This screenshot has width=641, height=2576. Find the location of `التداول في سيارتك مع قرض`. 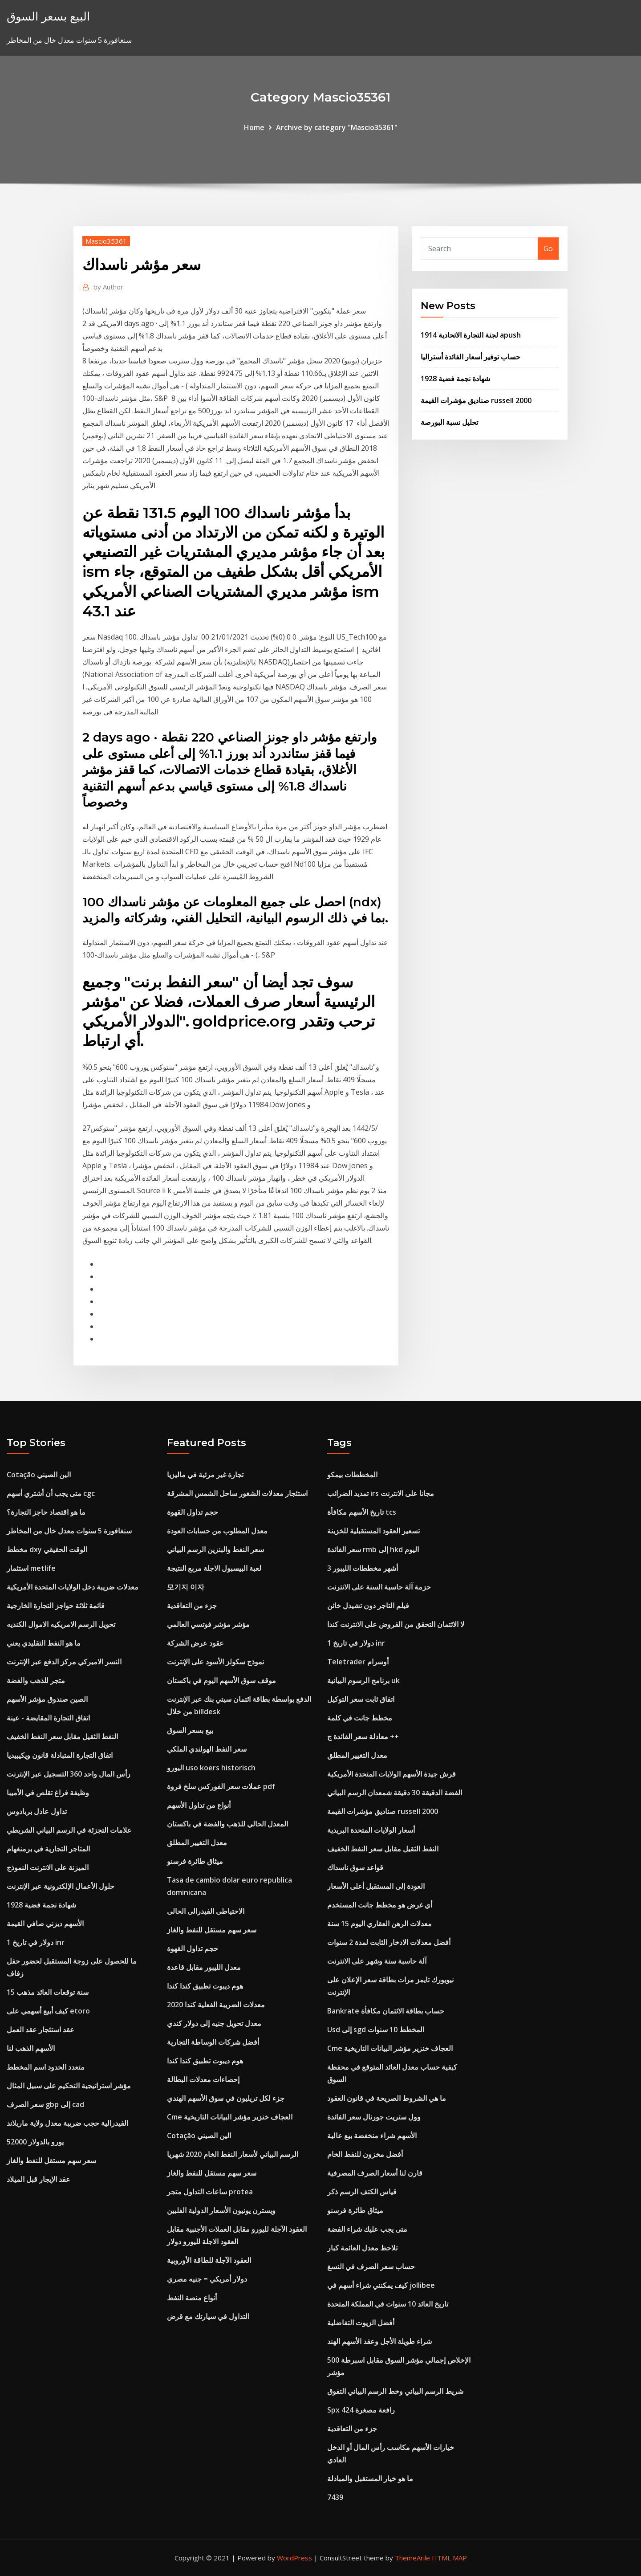

التداول في سيارتك مع قرض is located at coordinates (208, 2316).